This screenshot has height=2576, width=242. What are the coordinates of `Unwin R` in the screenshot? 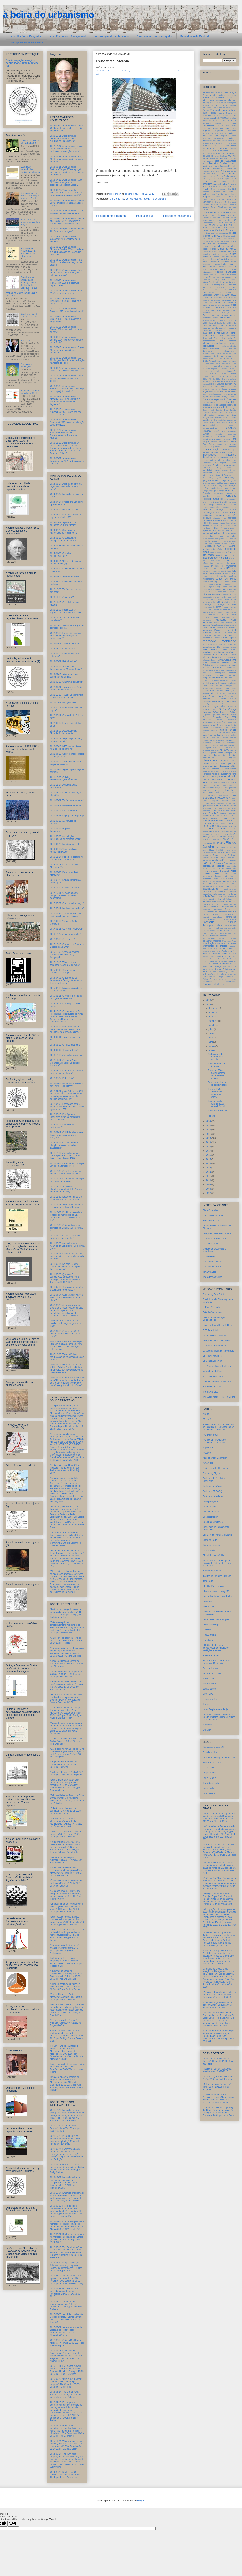 It's located at (214, 936).